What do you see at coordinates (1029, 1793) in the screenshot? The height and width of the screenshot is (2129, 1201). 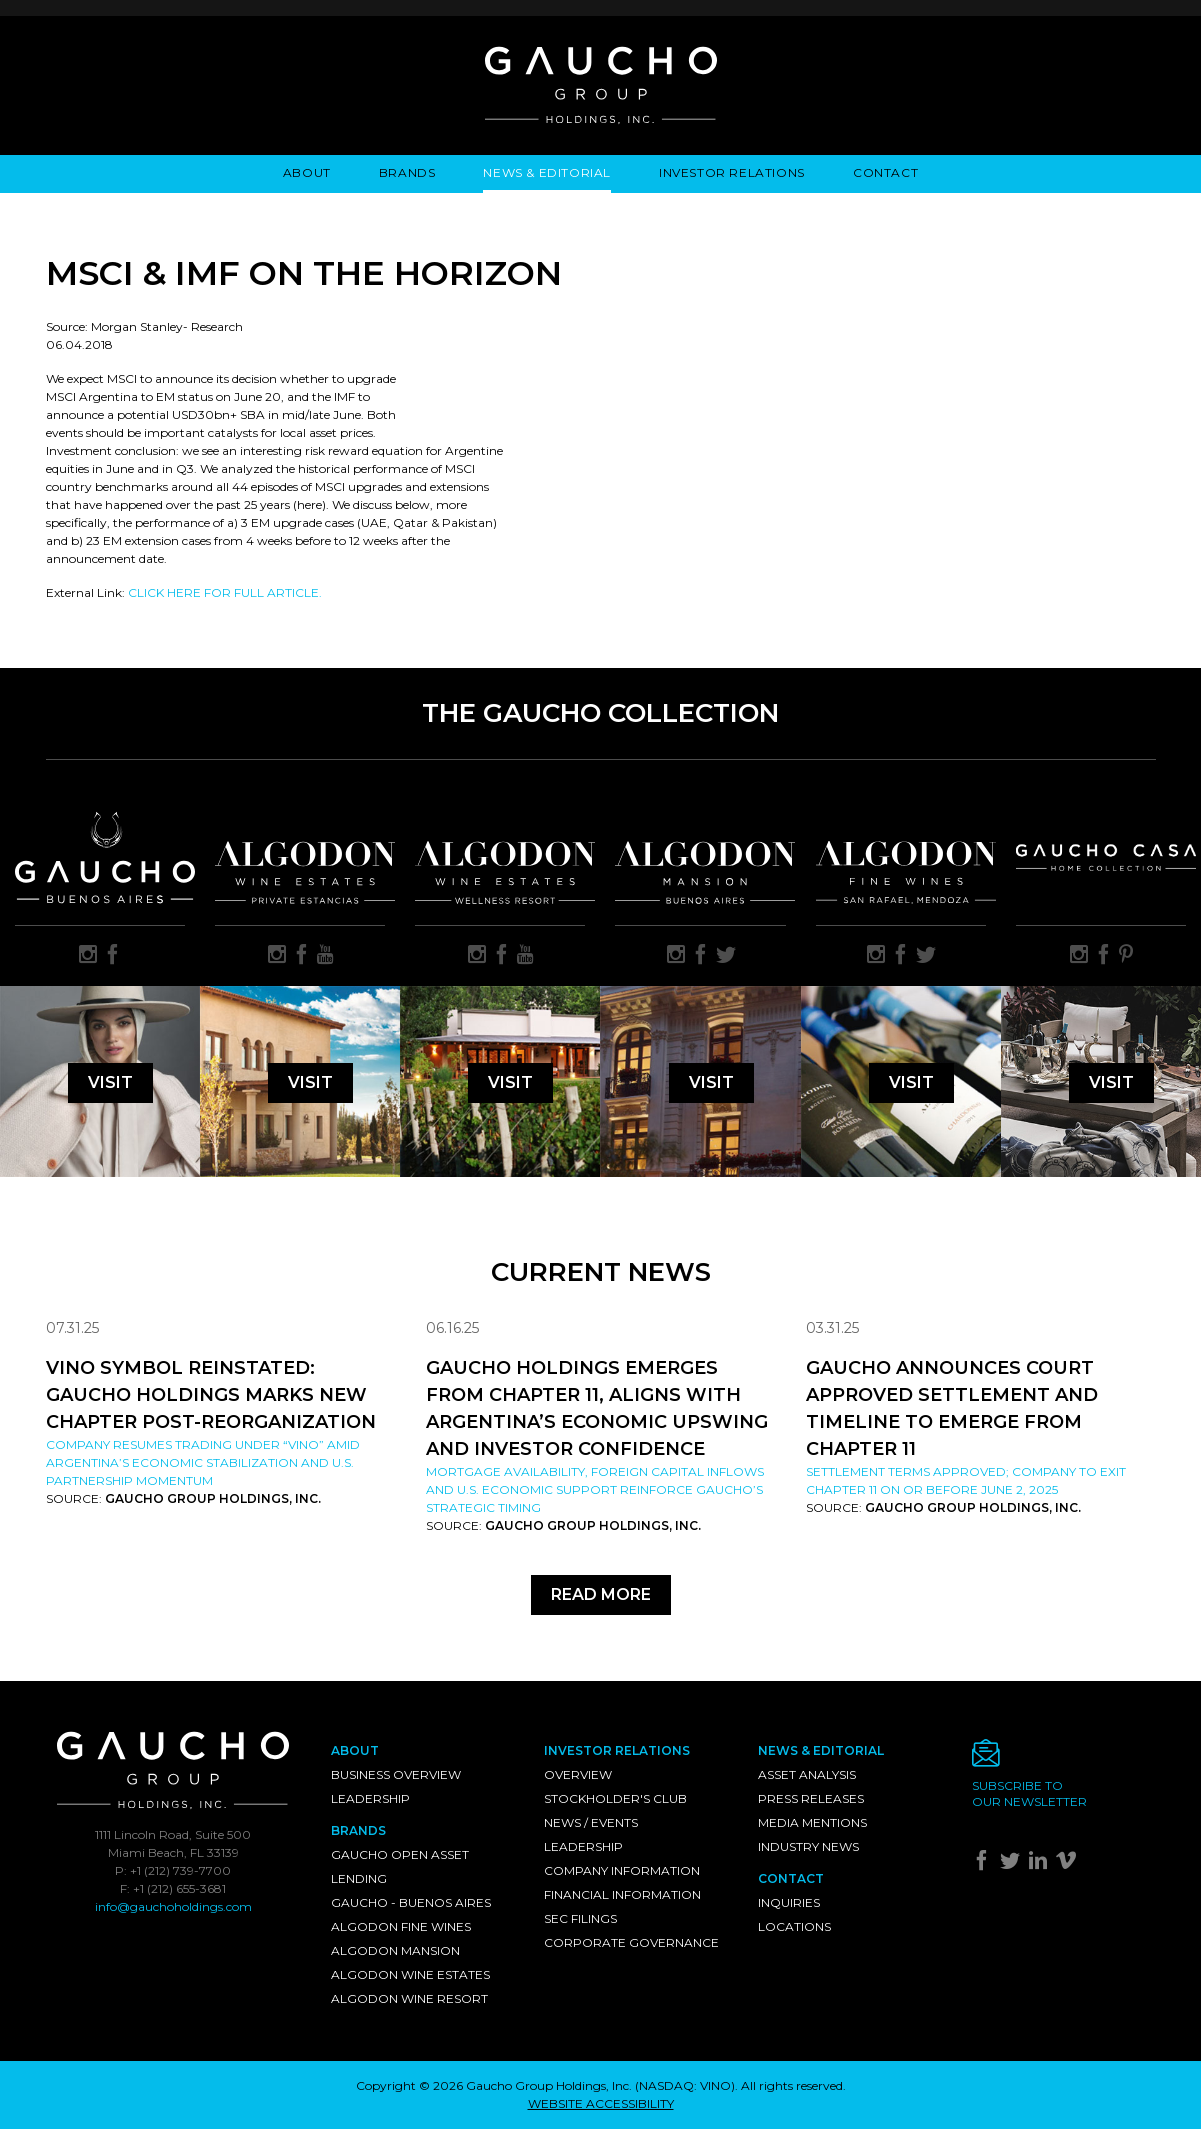 I see `Subscribe toour newsletter` at bounding box center [1029, 1793].